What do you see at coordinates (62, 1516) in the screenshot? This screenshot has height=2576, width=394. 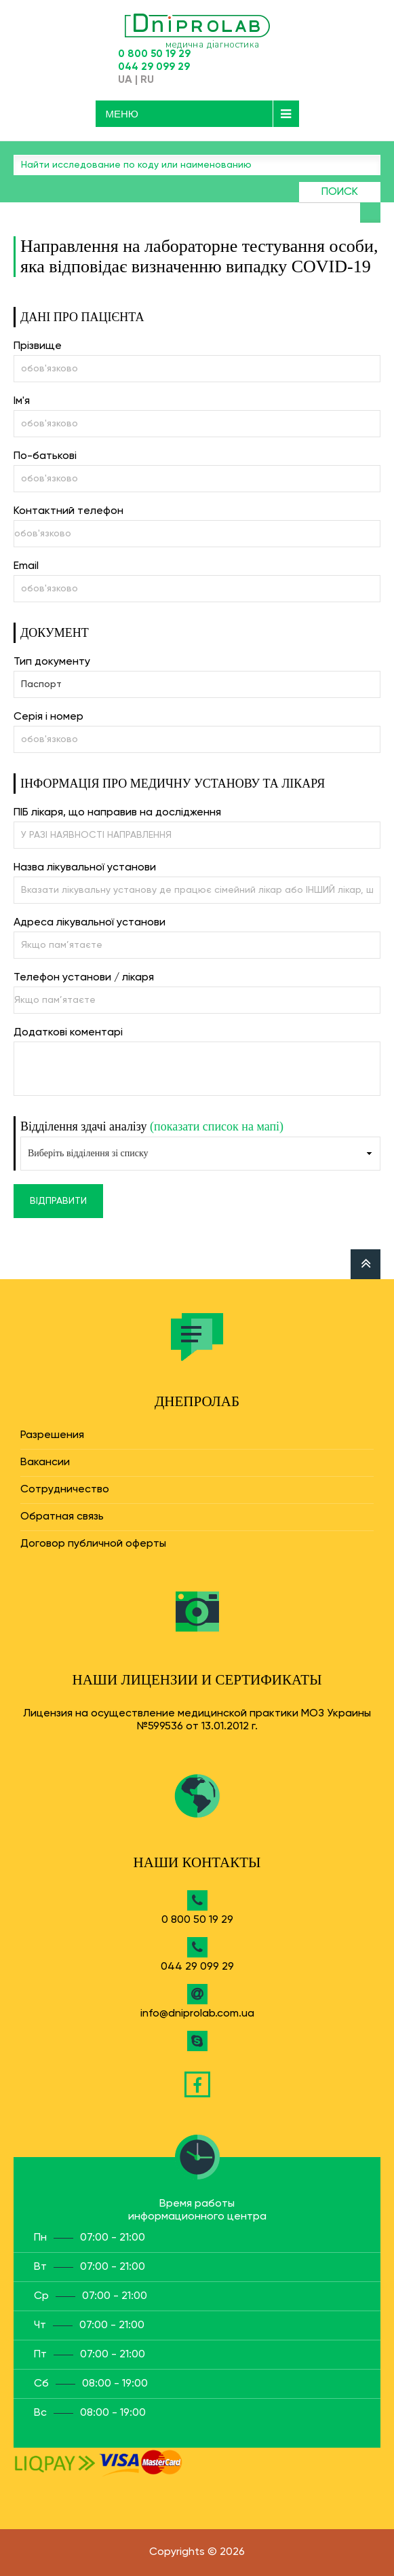 I see `Обратная связь` at bounding box center [62, 1516].